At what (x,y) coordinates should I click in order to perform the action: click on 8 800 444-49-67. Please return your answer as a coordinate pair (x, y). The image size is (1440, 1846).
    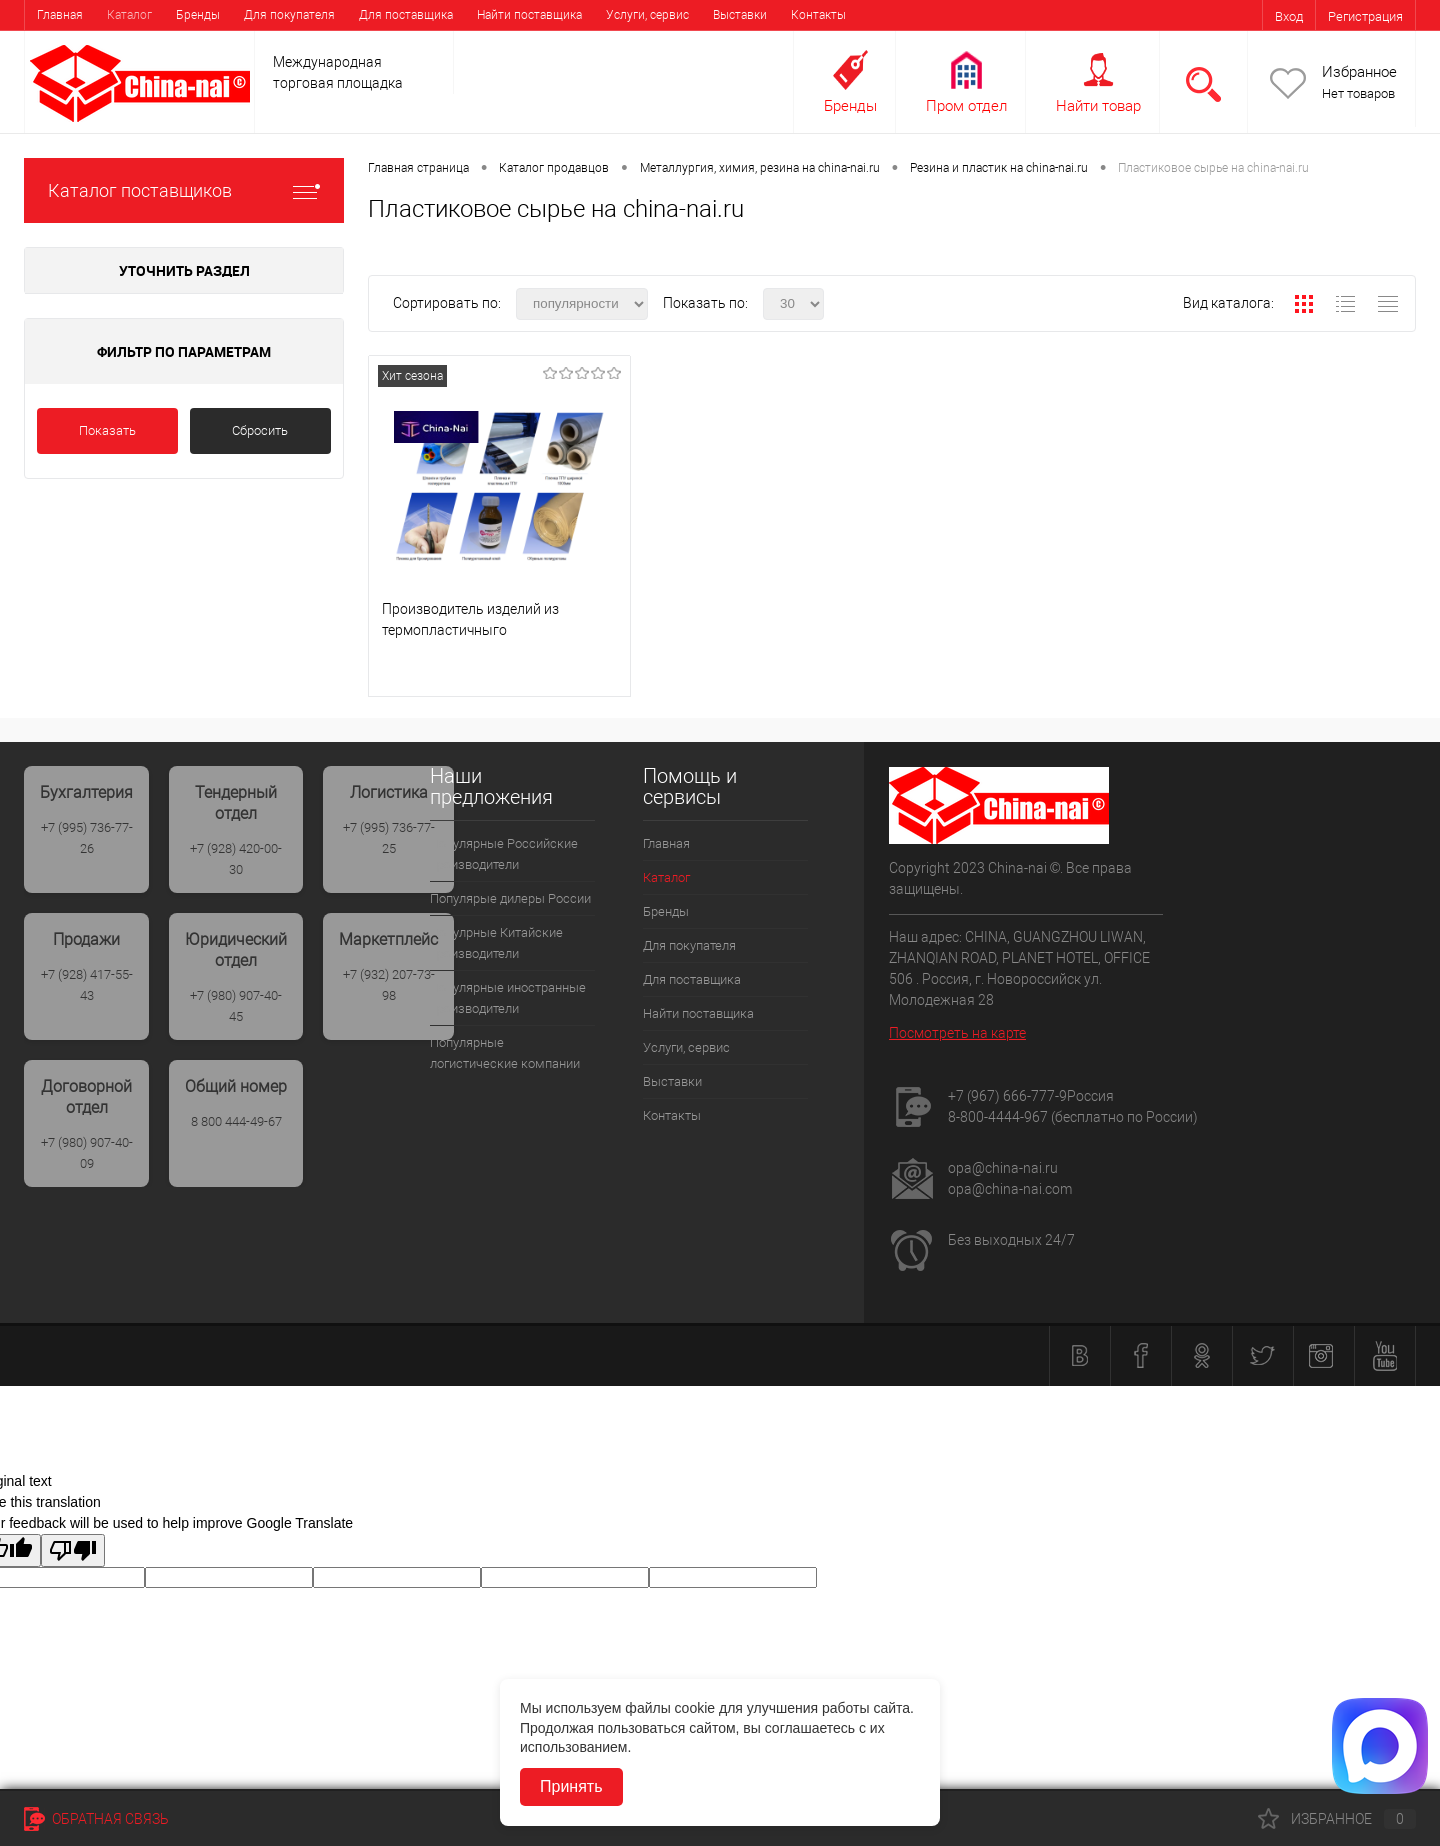
    Looking at the image, I should click on (236, 1121).